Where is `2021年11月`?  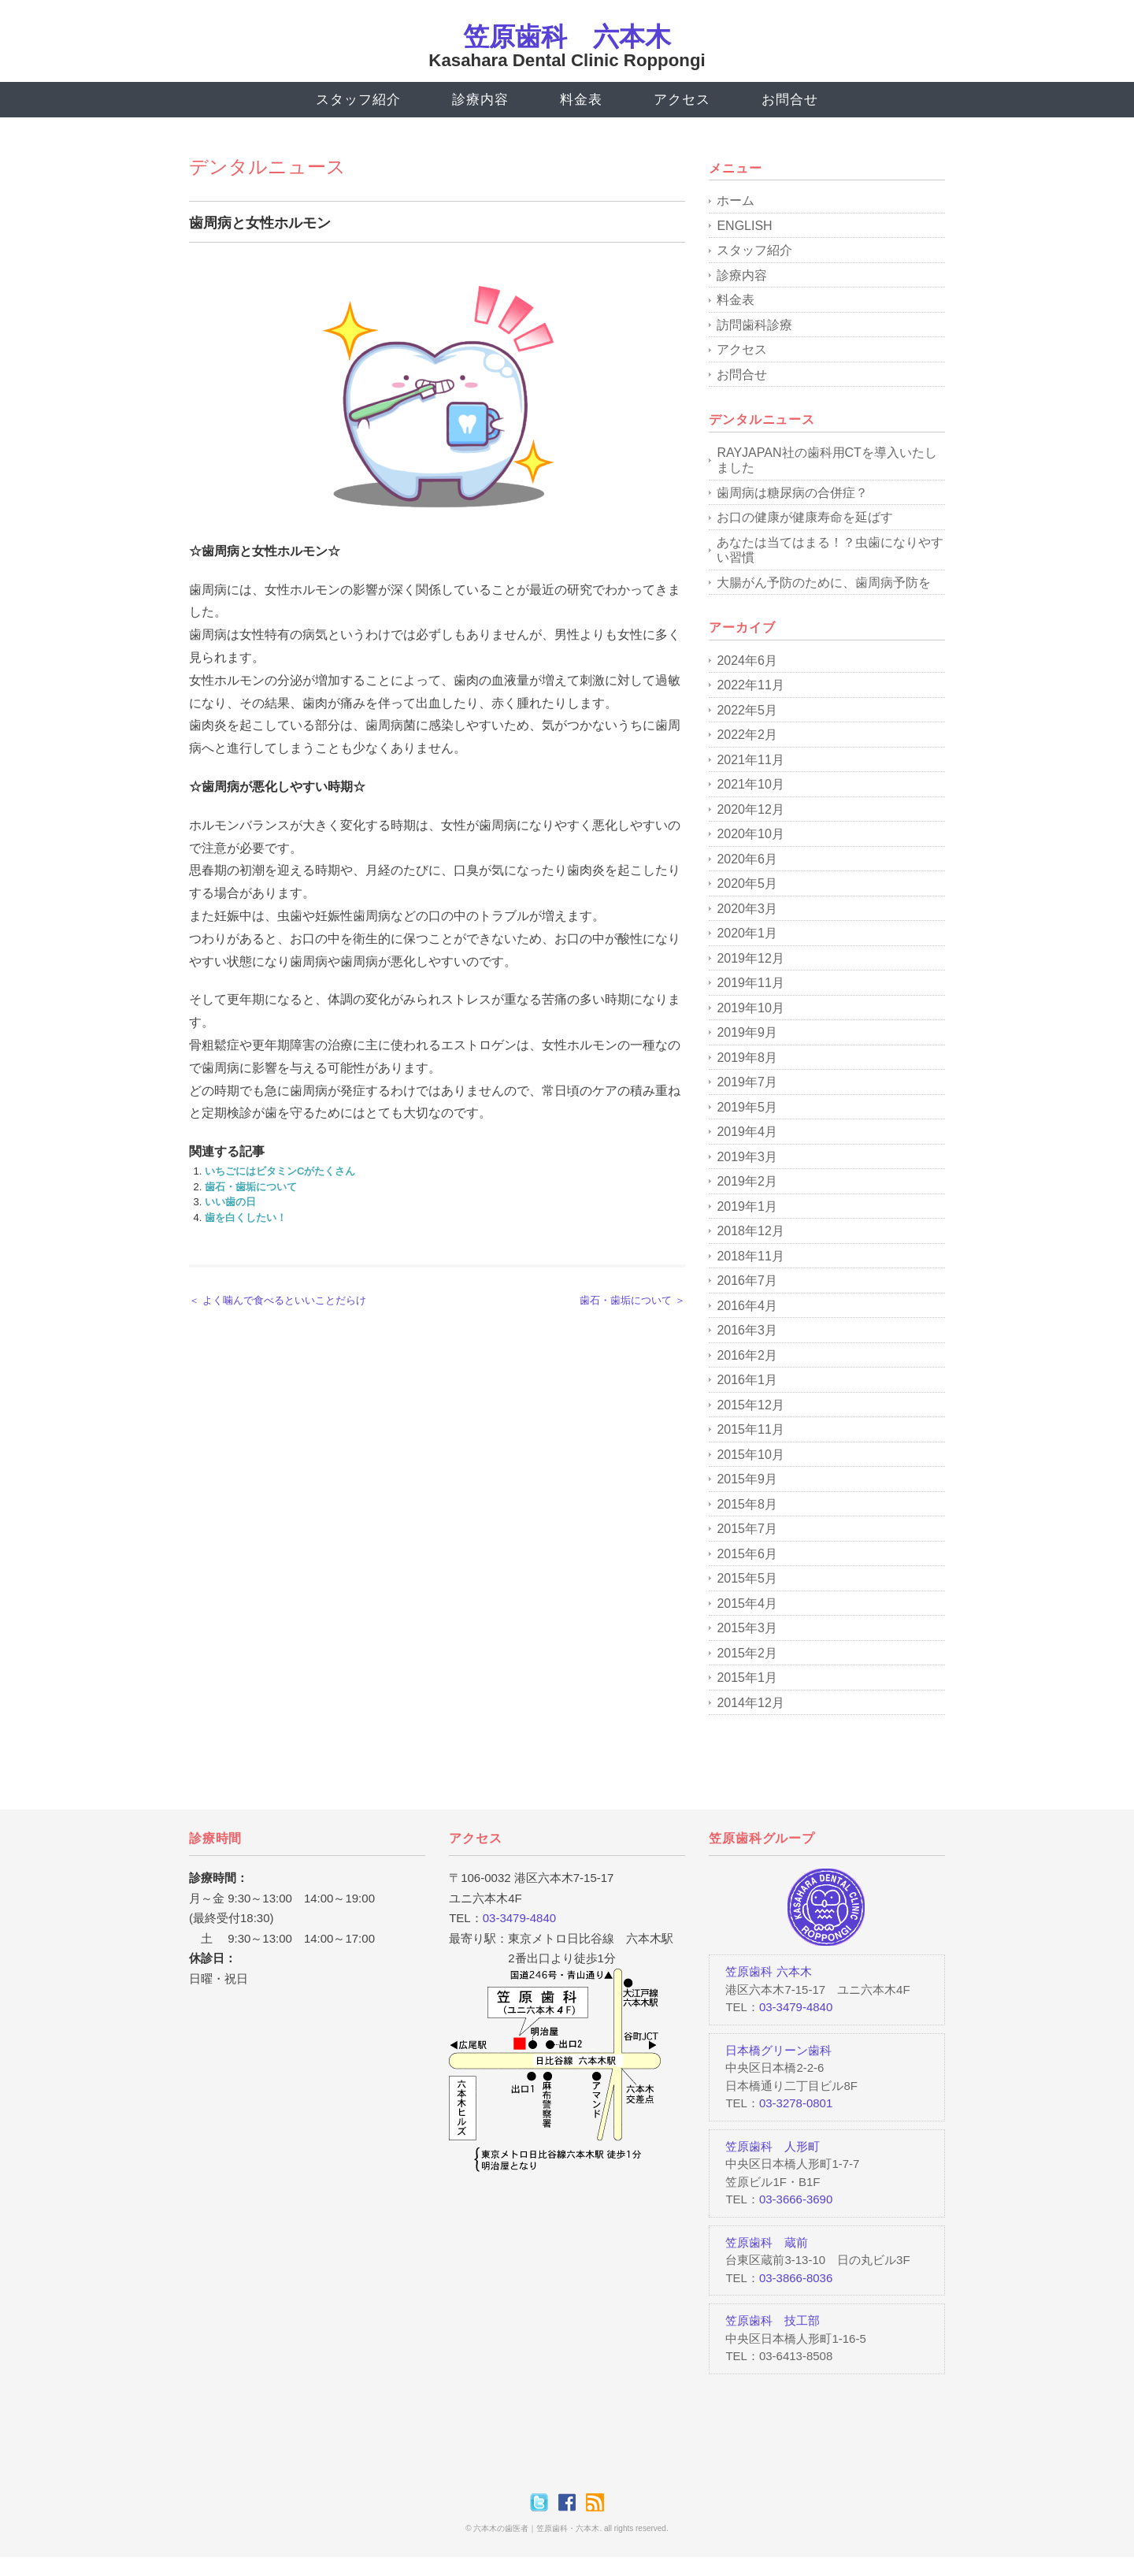 2021年11月 is located at coordinates (750, 759).